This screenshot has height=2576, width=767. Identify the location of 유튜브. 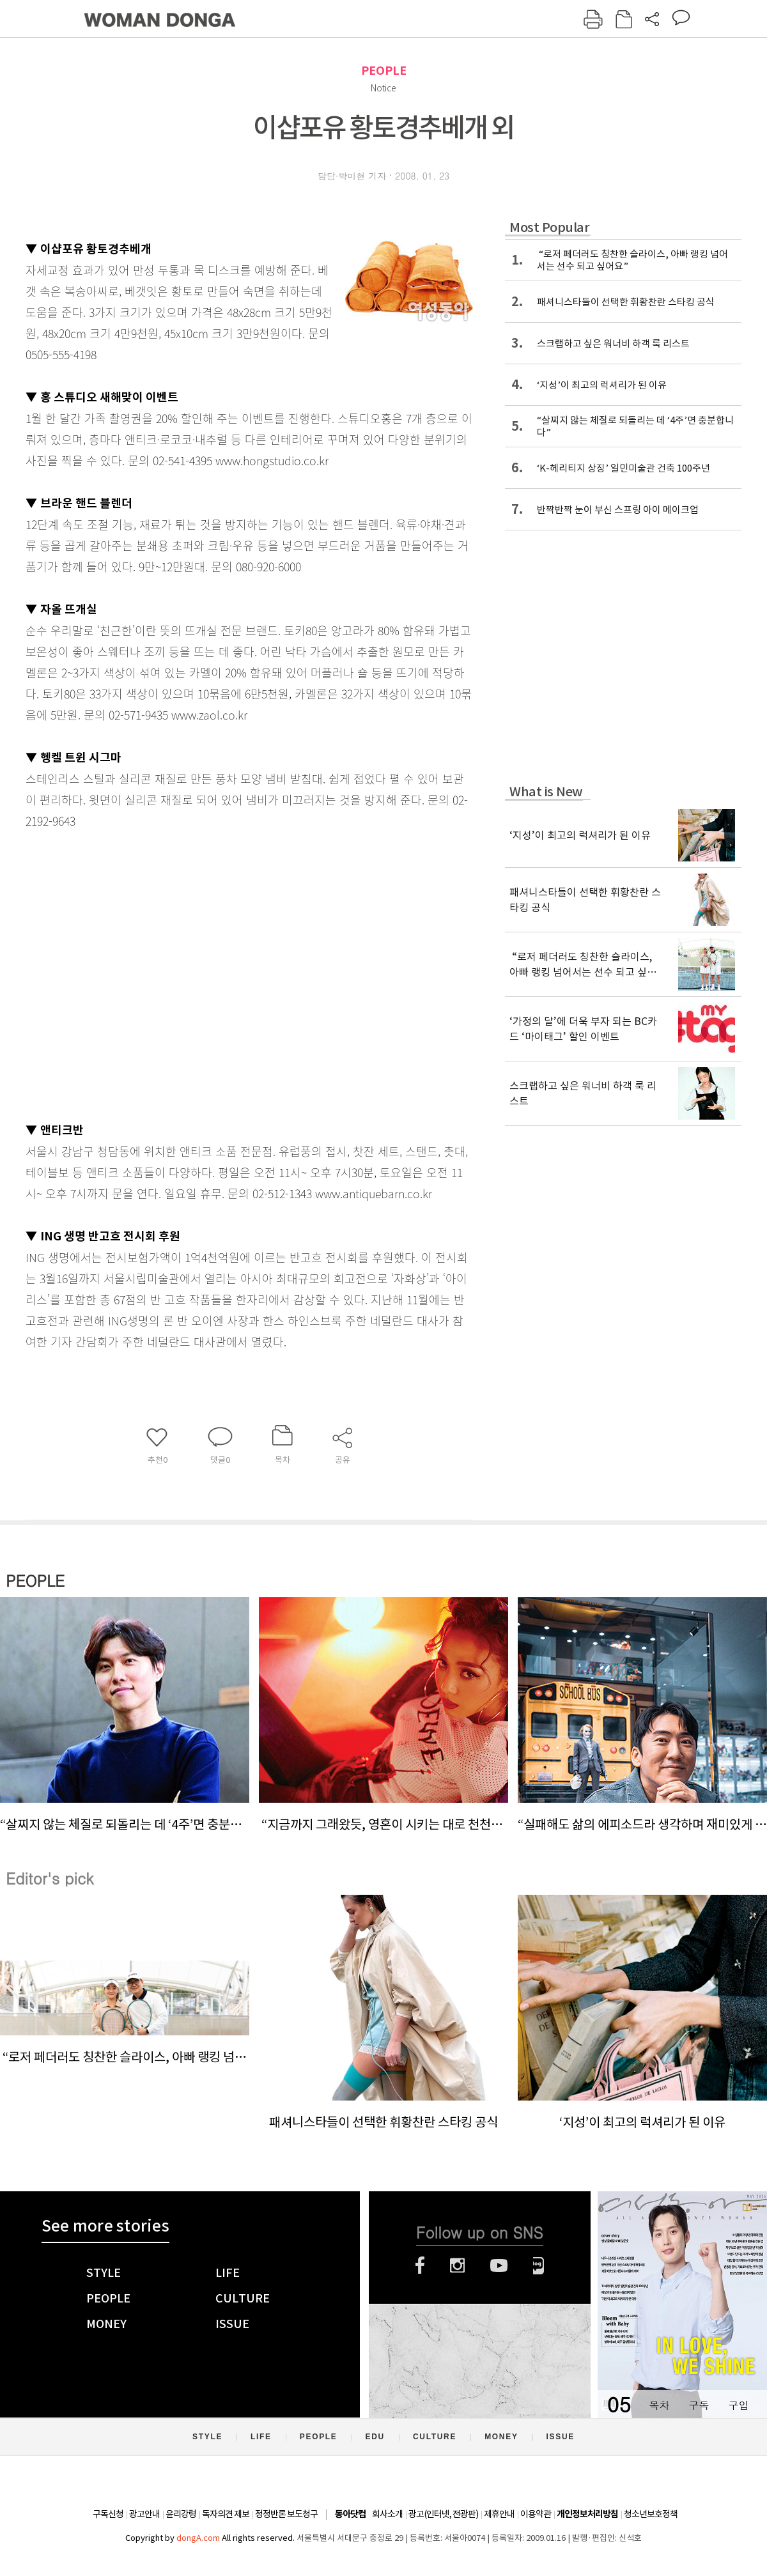
(498, 2265).